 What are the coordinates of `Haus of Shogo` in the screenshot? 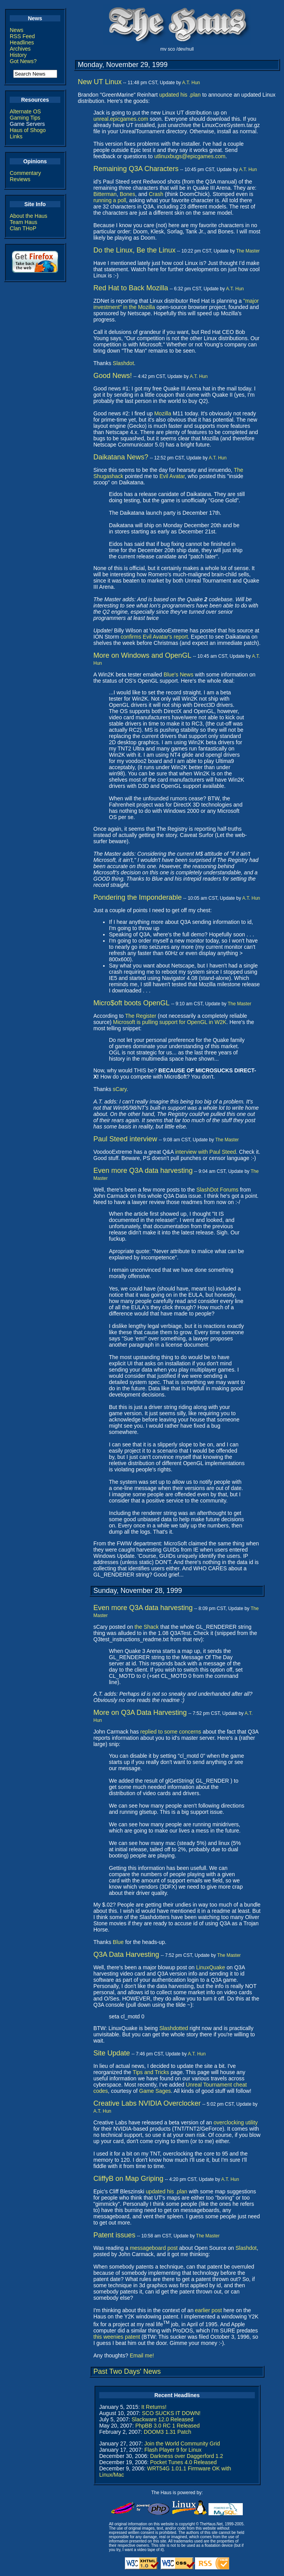 It's located at (28, 130).